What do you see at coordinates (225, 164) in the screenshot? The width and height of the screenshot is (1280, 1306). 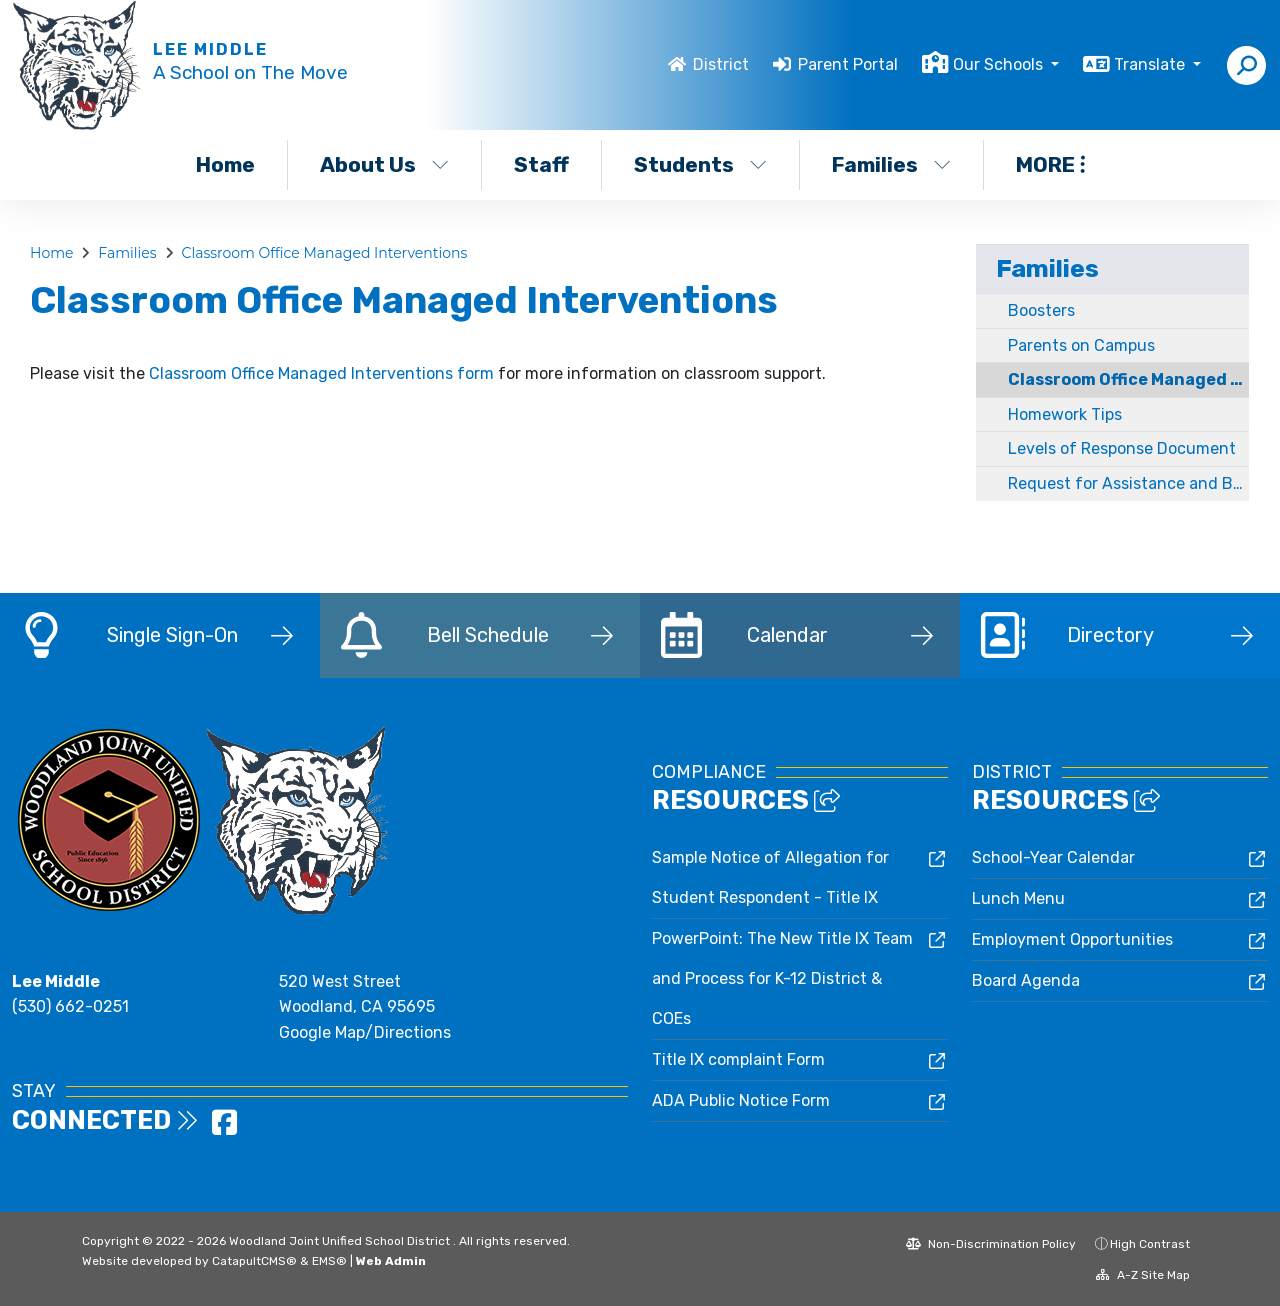 I see `Home` at bounding box center [225, 164].